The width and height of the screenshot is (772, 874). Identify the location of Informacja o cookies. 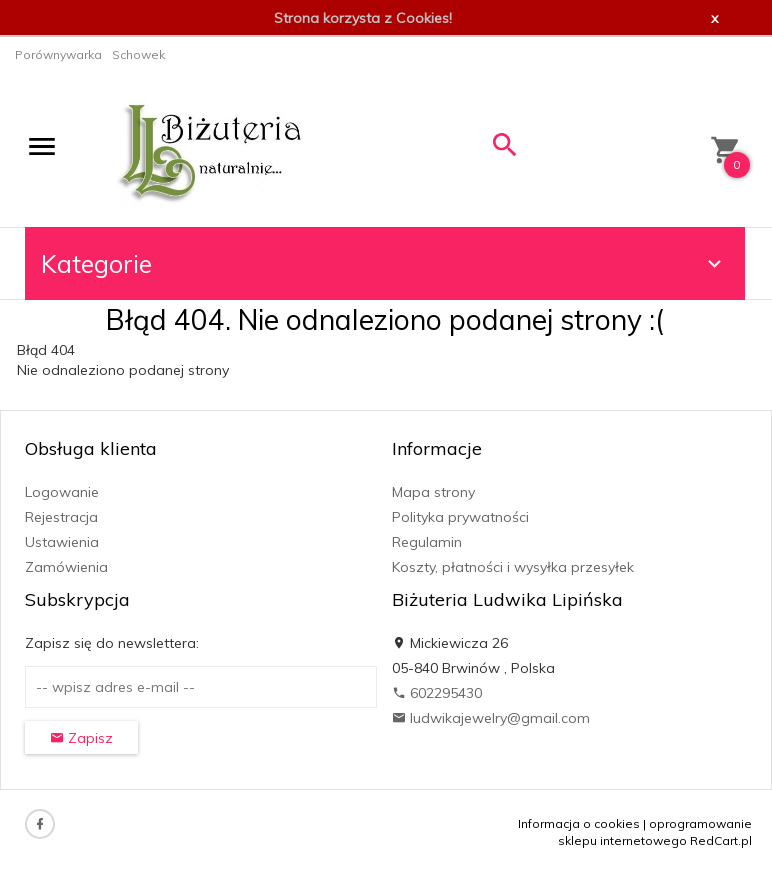
(579, 823).